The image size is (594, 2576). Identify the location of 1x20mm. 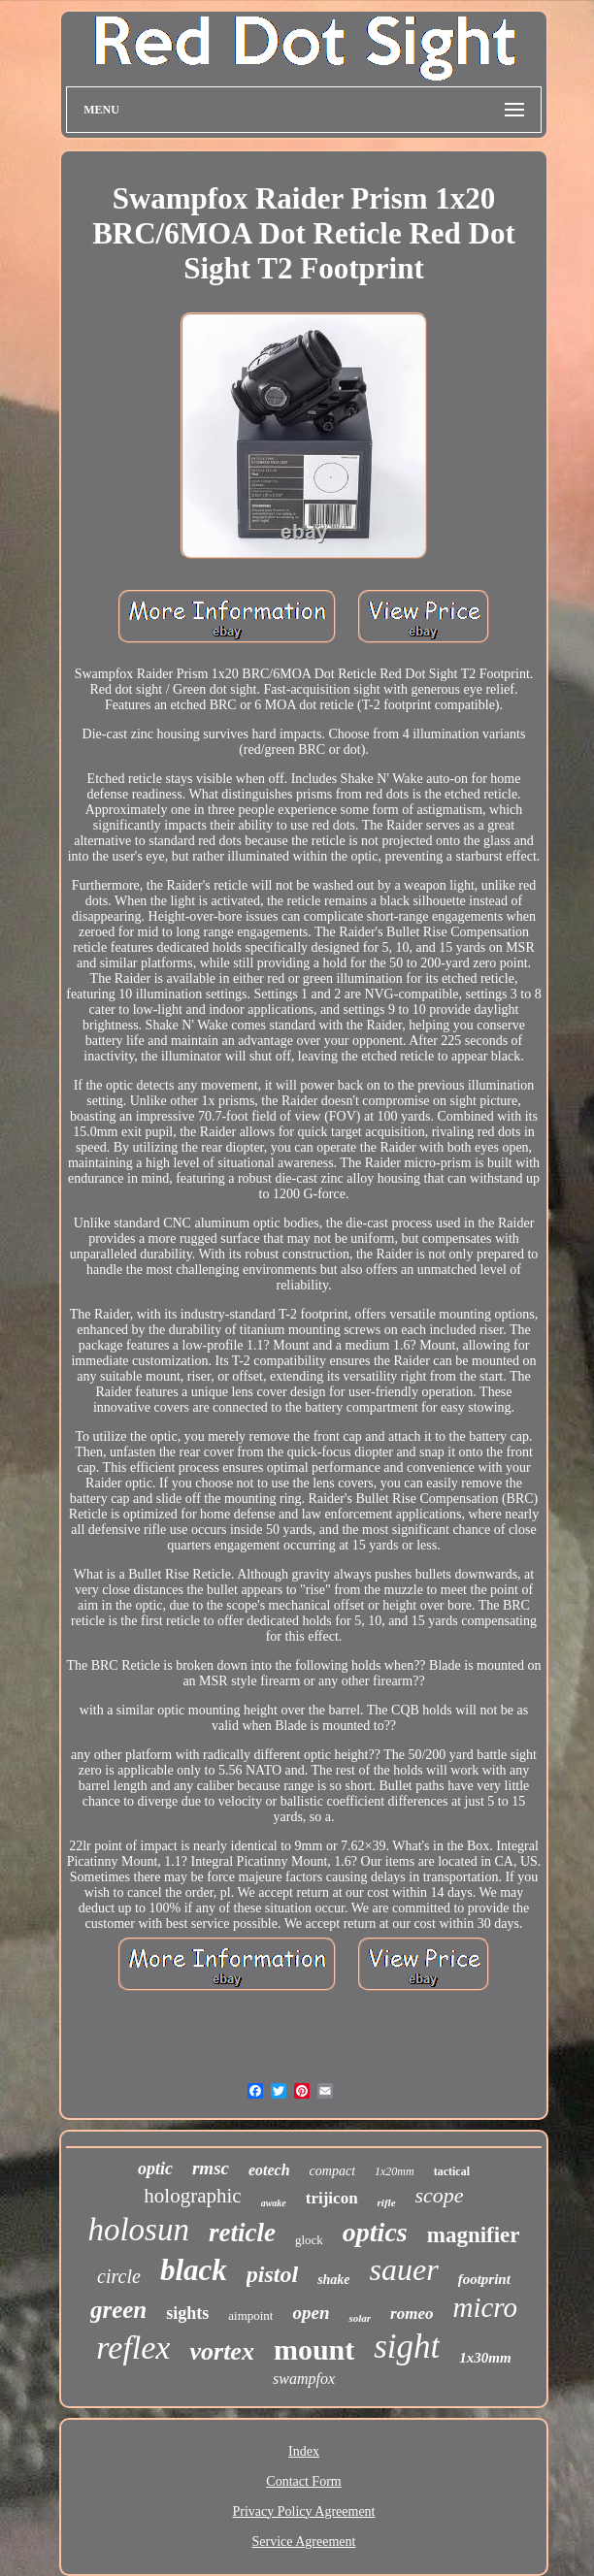
(394, 2171).